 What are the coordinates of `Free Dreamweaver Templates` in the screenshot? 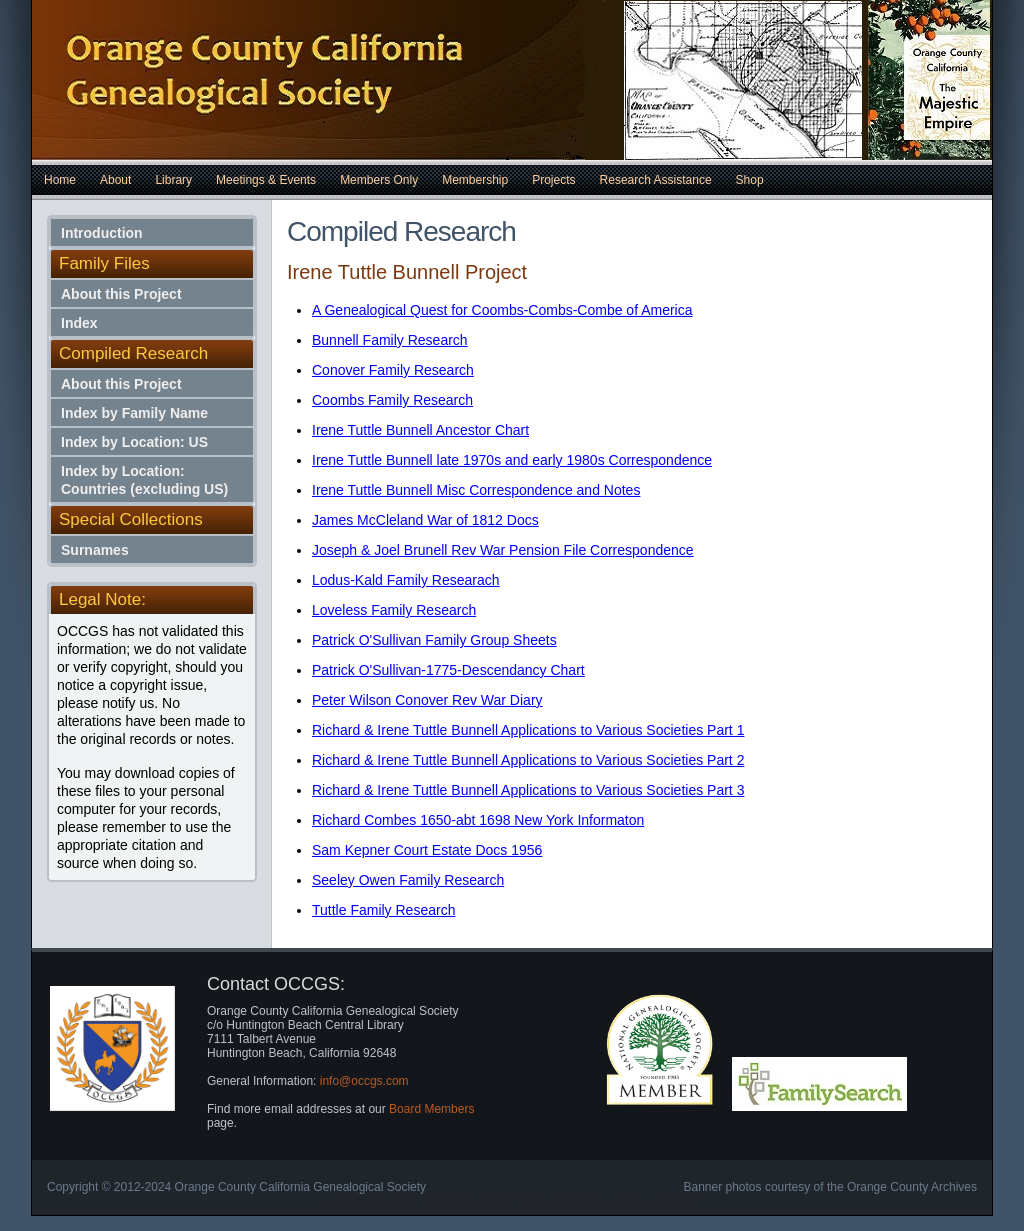 It's located at (400, 1200).